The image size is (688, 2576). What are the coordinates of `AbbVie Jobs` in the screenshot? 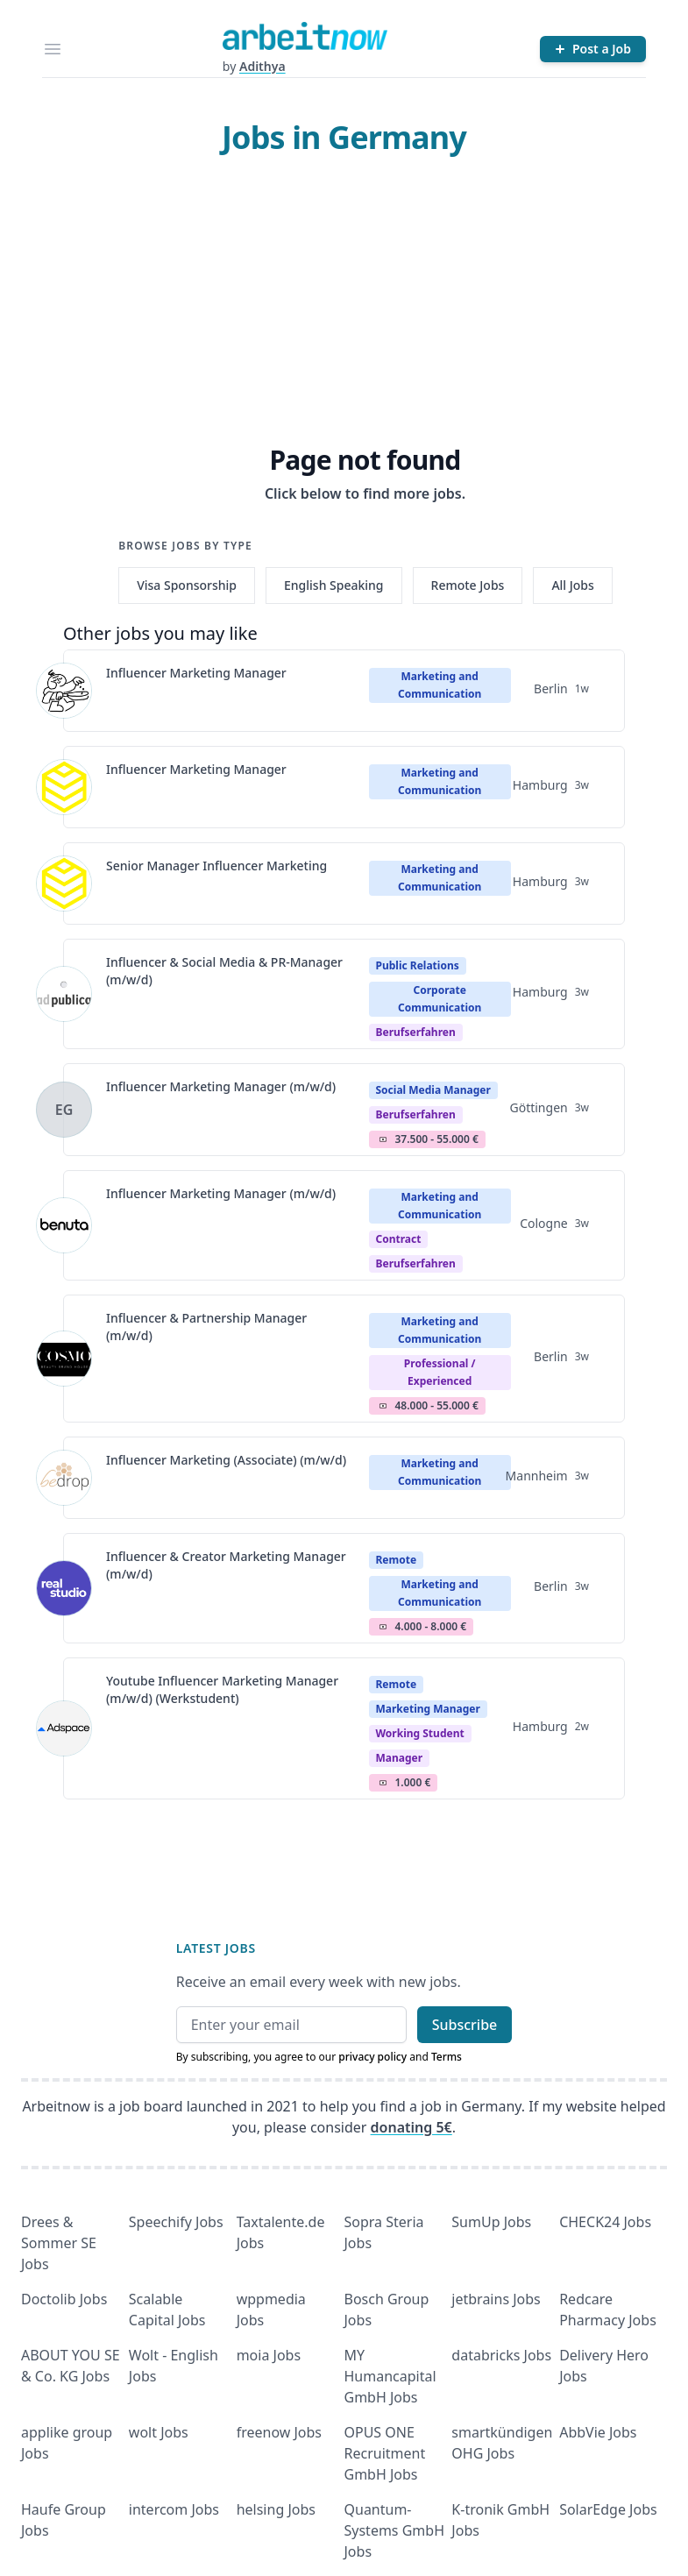 It's located at (597, 2432).